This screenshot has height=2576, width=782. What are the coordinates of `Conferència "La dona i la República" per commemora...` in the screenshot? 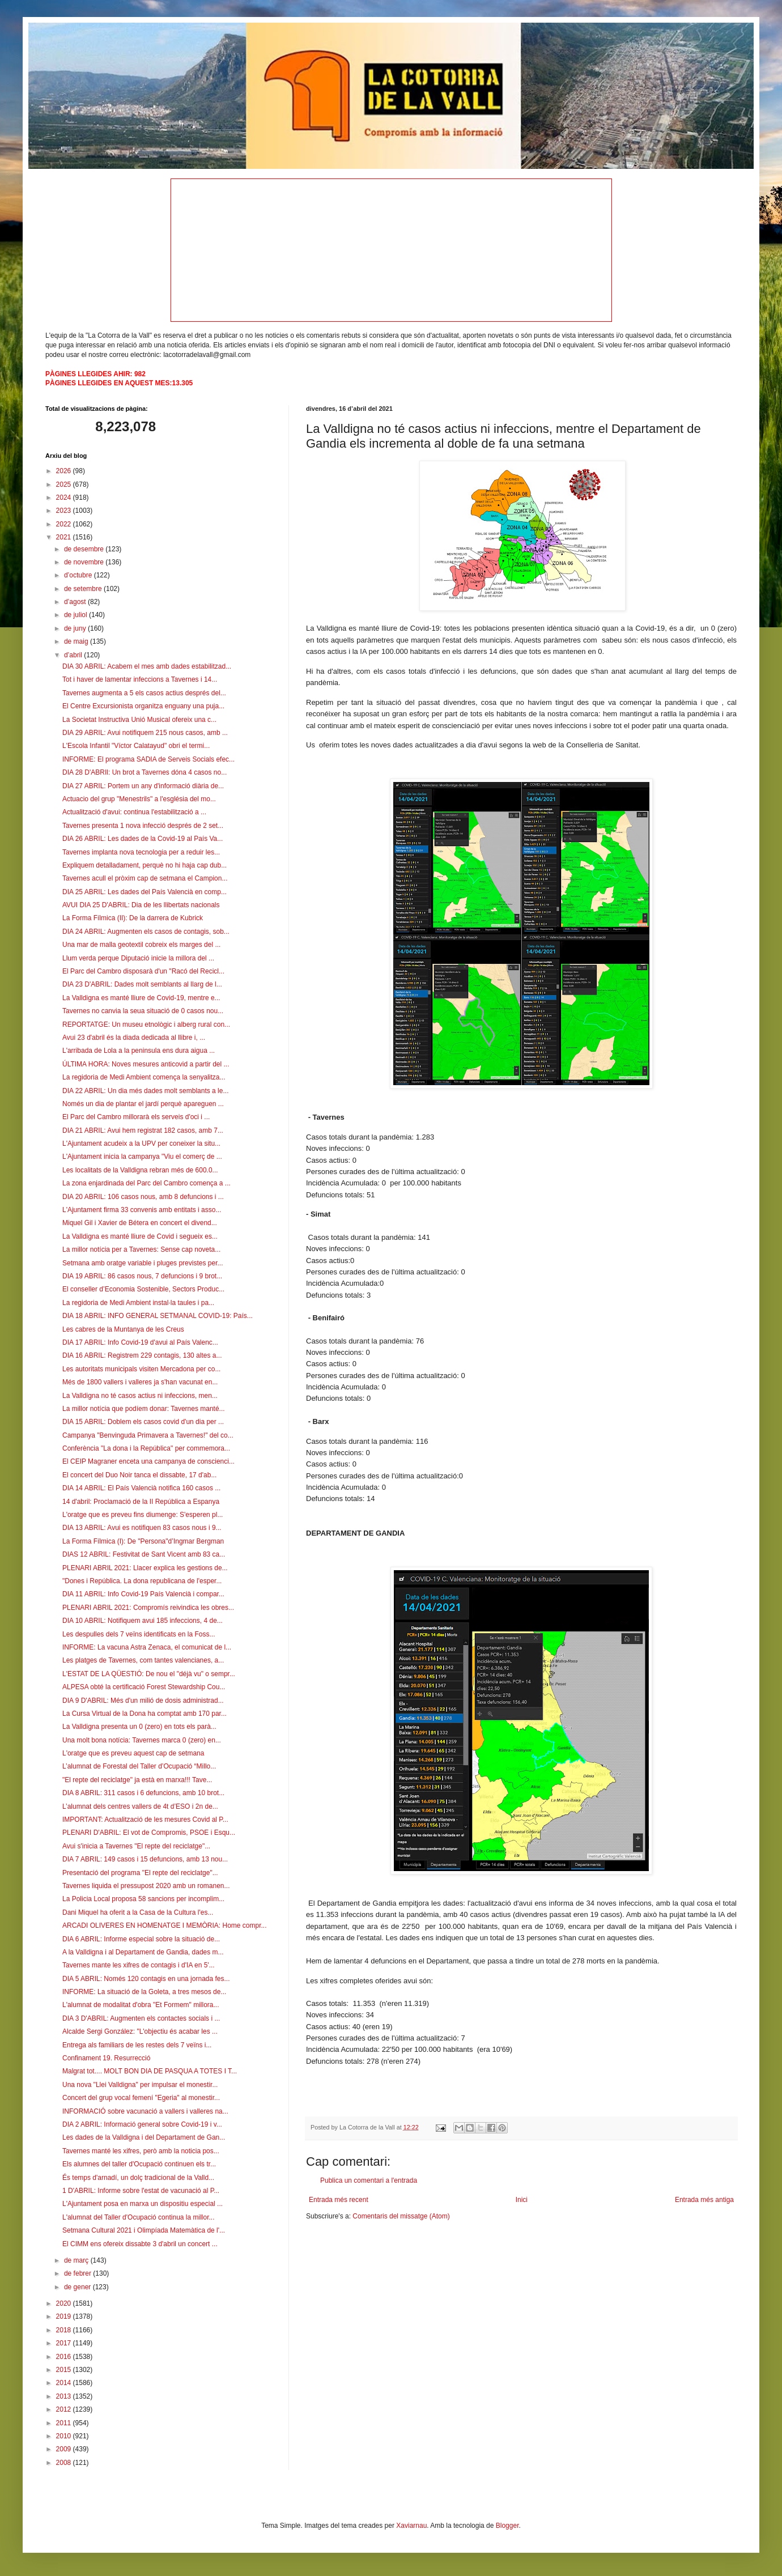 It's located at (146, 1448).